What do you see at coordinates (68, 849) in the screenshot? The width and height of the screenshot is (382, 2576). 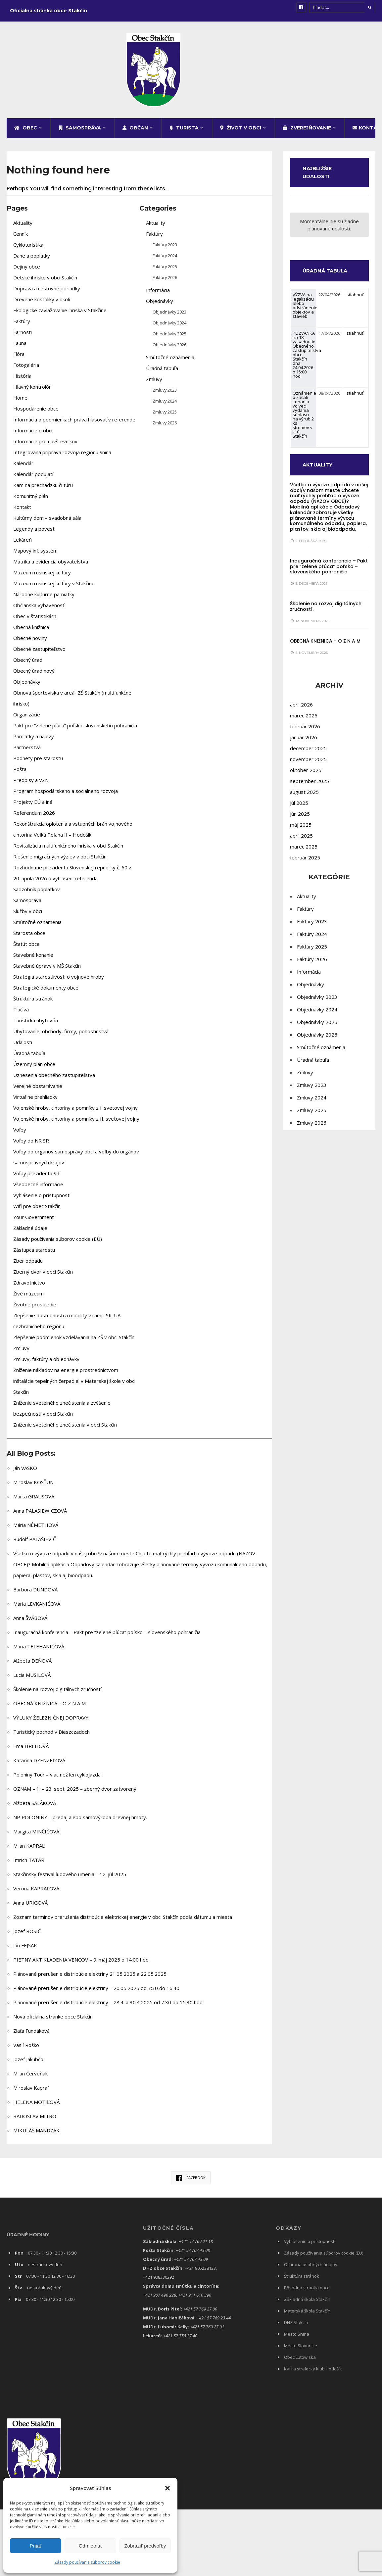 I see `Revitalizácia multifunkčného ihriska v obci Stakčín` at bounding box center [68, 849].